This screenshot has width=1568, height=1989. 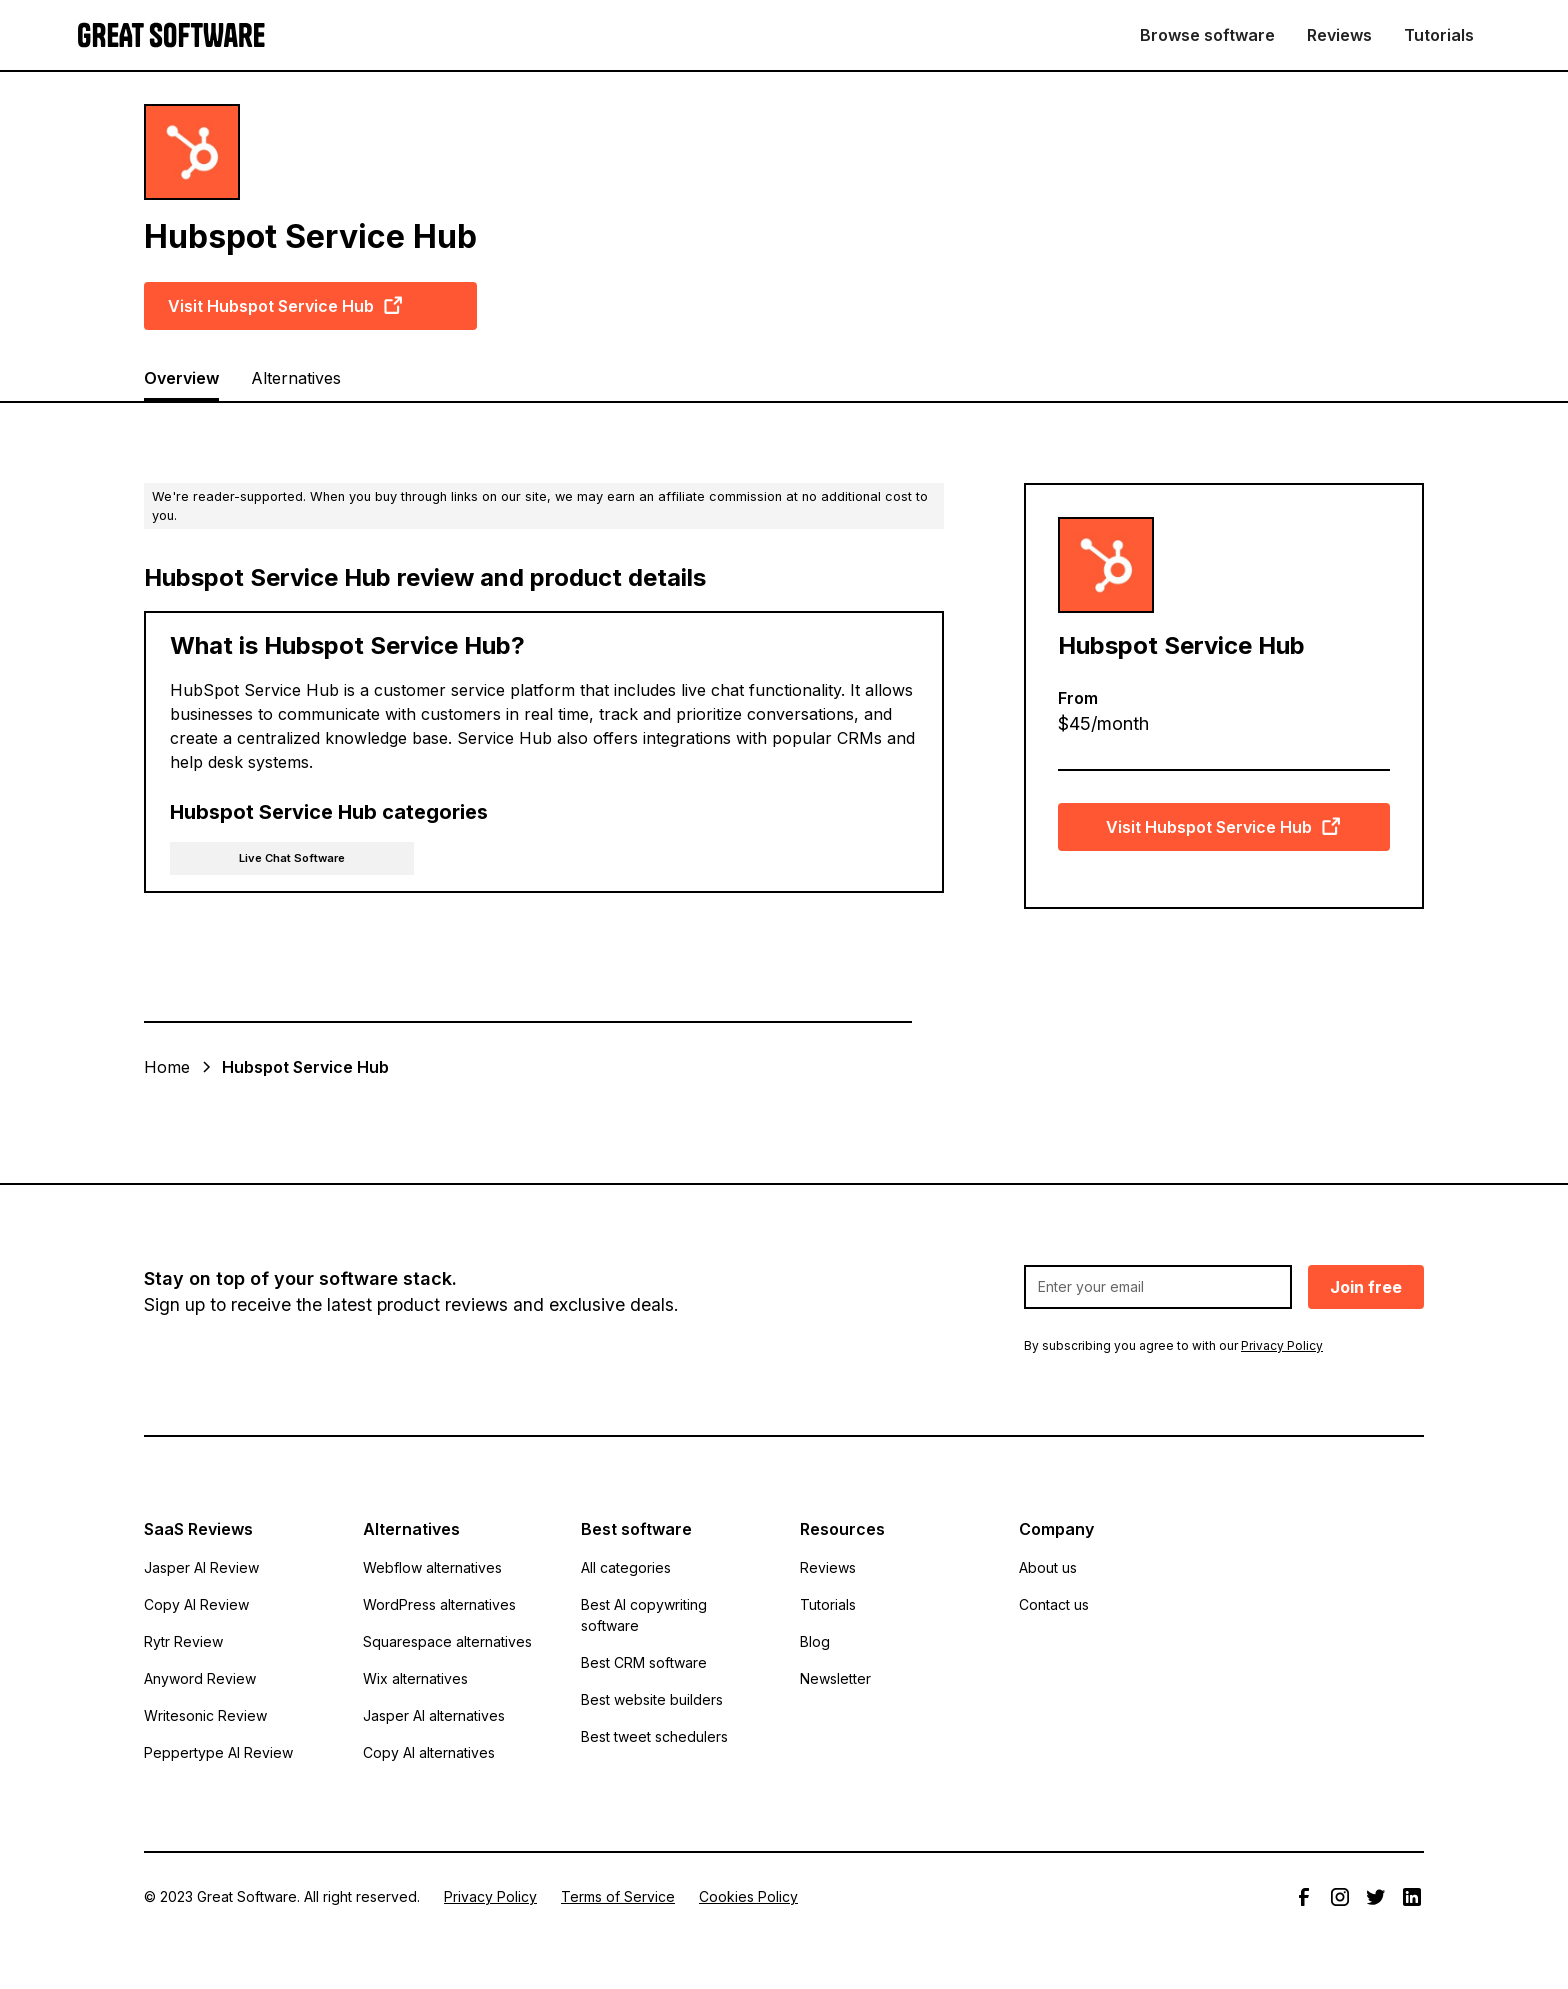 I want to click on WordPress alternatives, so click(x=439, y=1604).